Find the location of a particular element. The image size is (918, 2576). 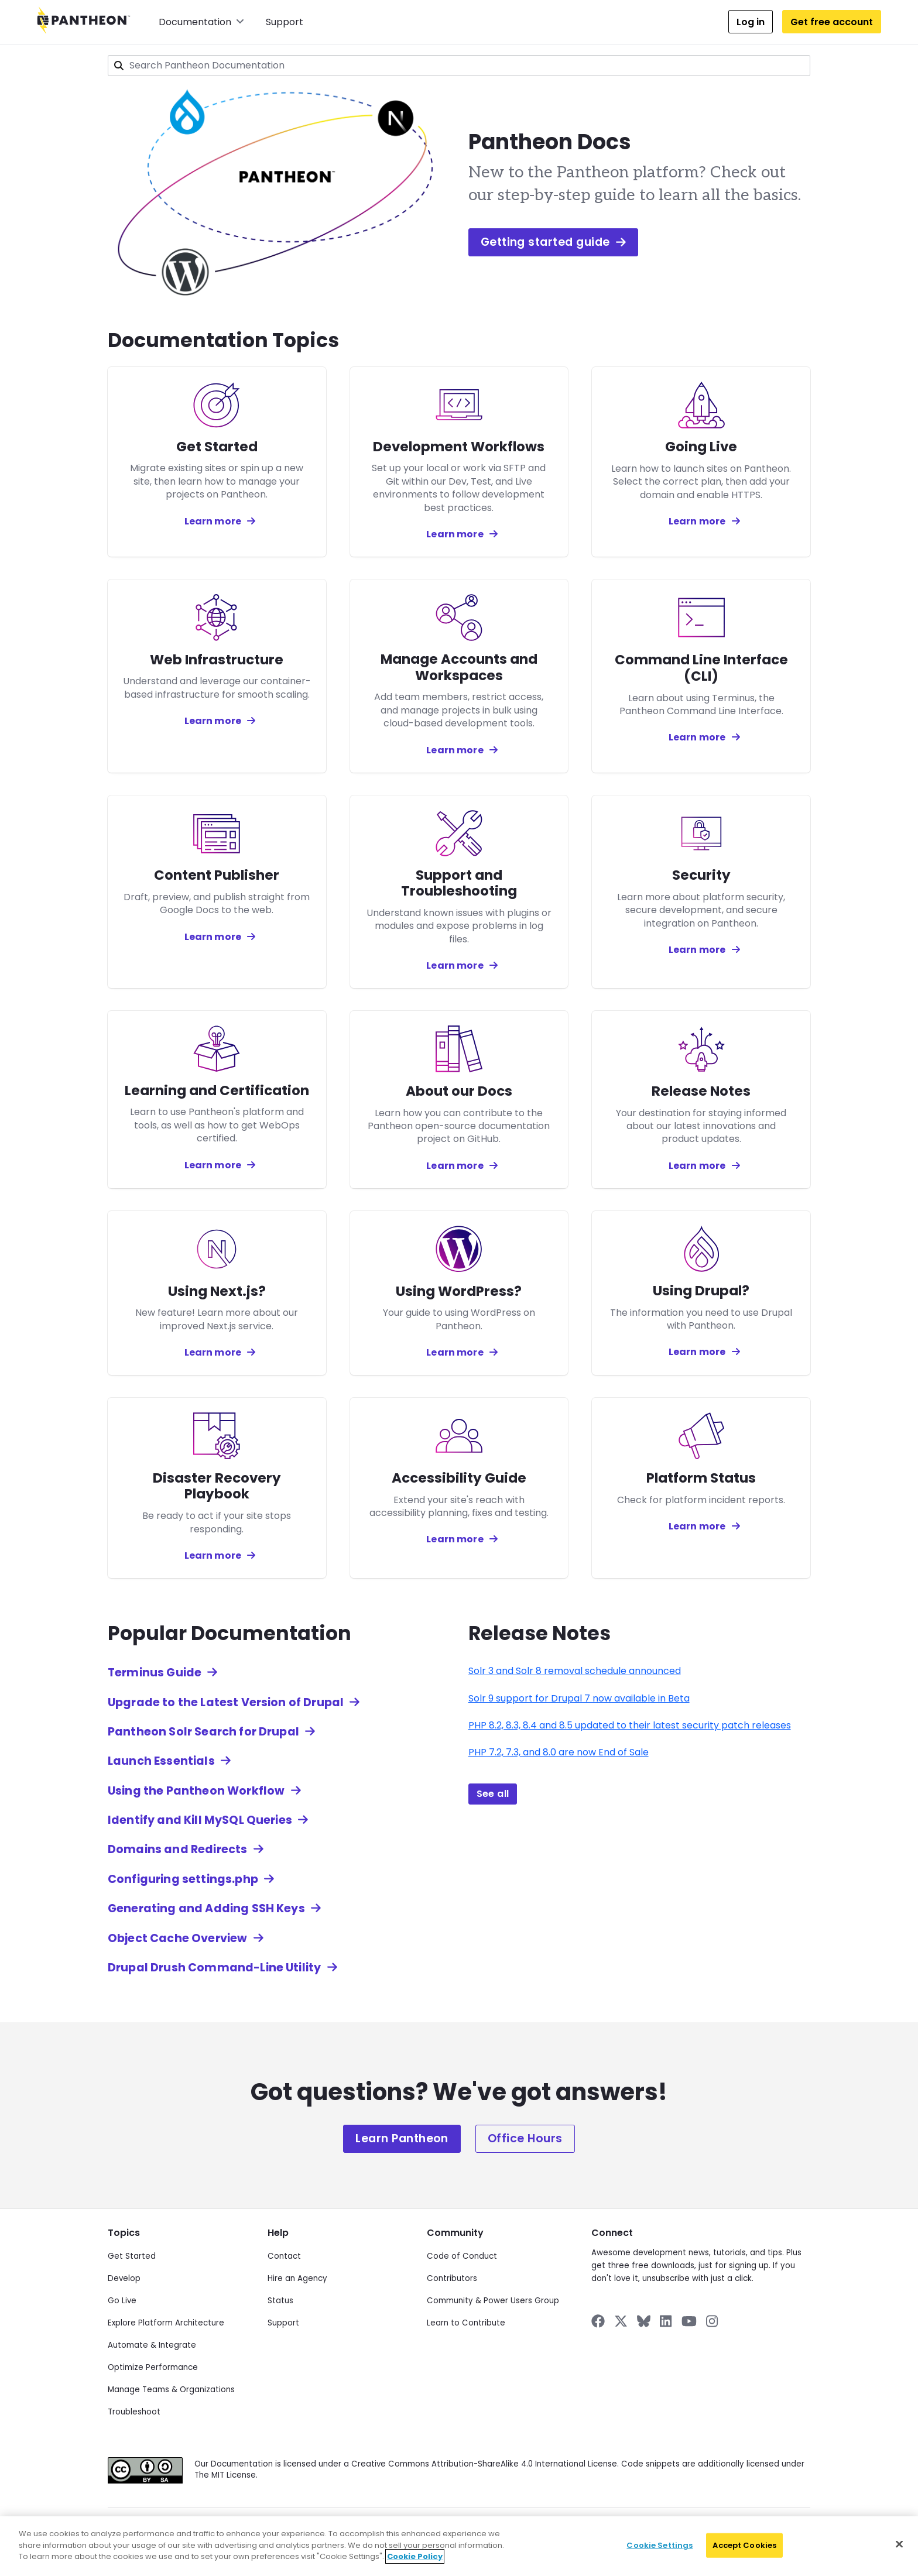

Explore Platform Architecture is located at coordinates (166, 2322).